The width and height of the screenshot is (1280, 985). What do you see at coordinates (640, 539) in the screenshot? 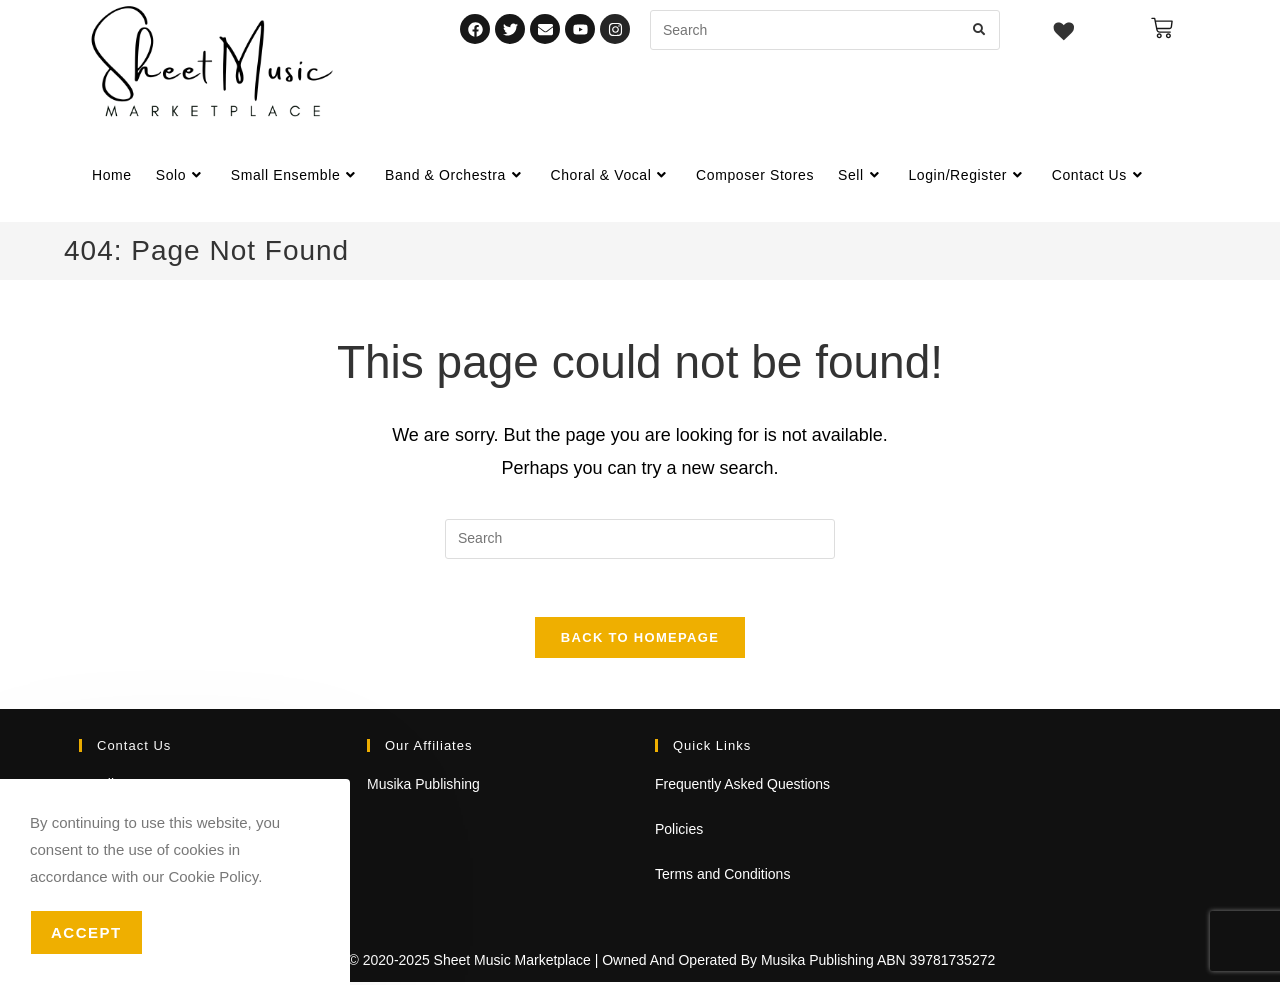
I see `[Insert search query]` at bounding box center [640, 539].